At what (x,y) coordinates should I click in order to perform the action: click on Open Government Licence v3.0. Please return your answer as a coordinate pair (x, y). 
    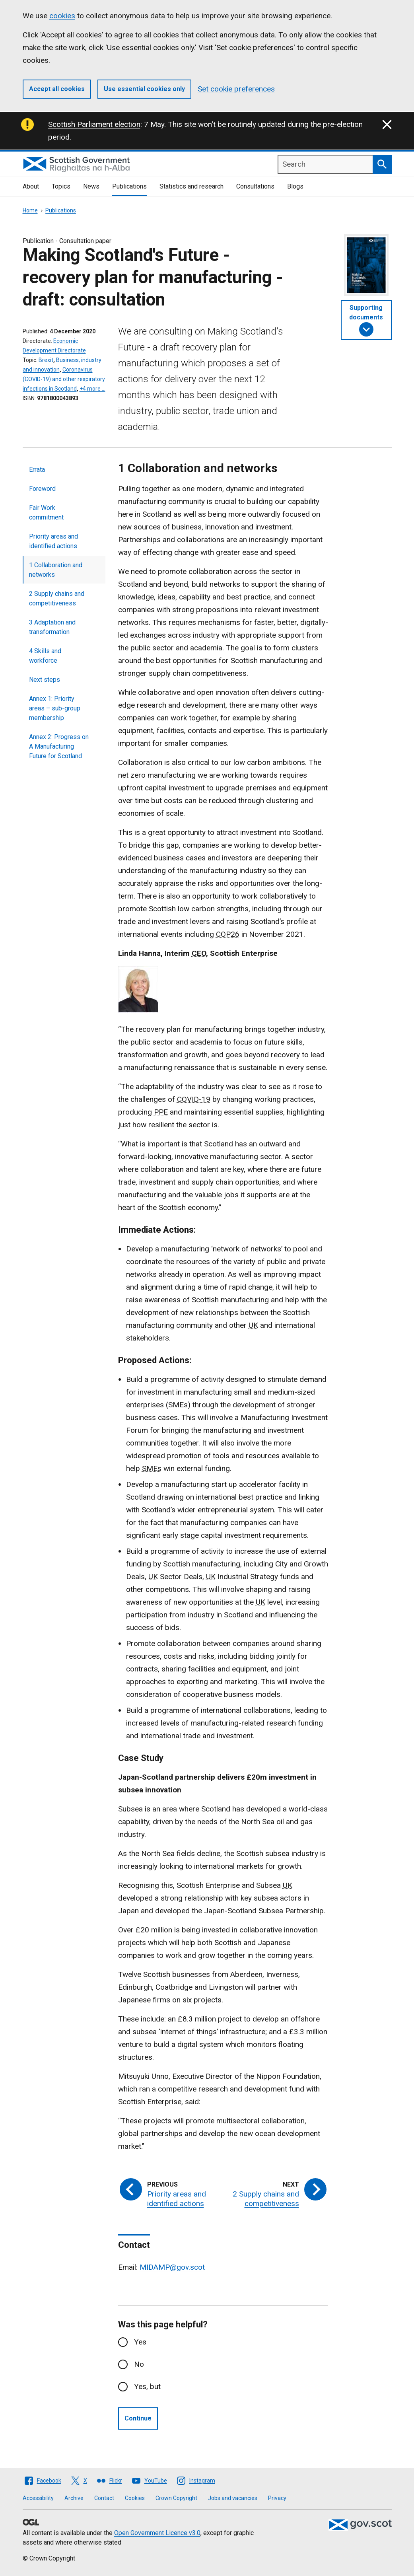
    Looking at the image, I should click on (157, 2533).